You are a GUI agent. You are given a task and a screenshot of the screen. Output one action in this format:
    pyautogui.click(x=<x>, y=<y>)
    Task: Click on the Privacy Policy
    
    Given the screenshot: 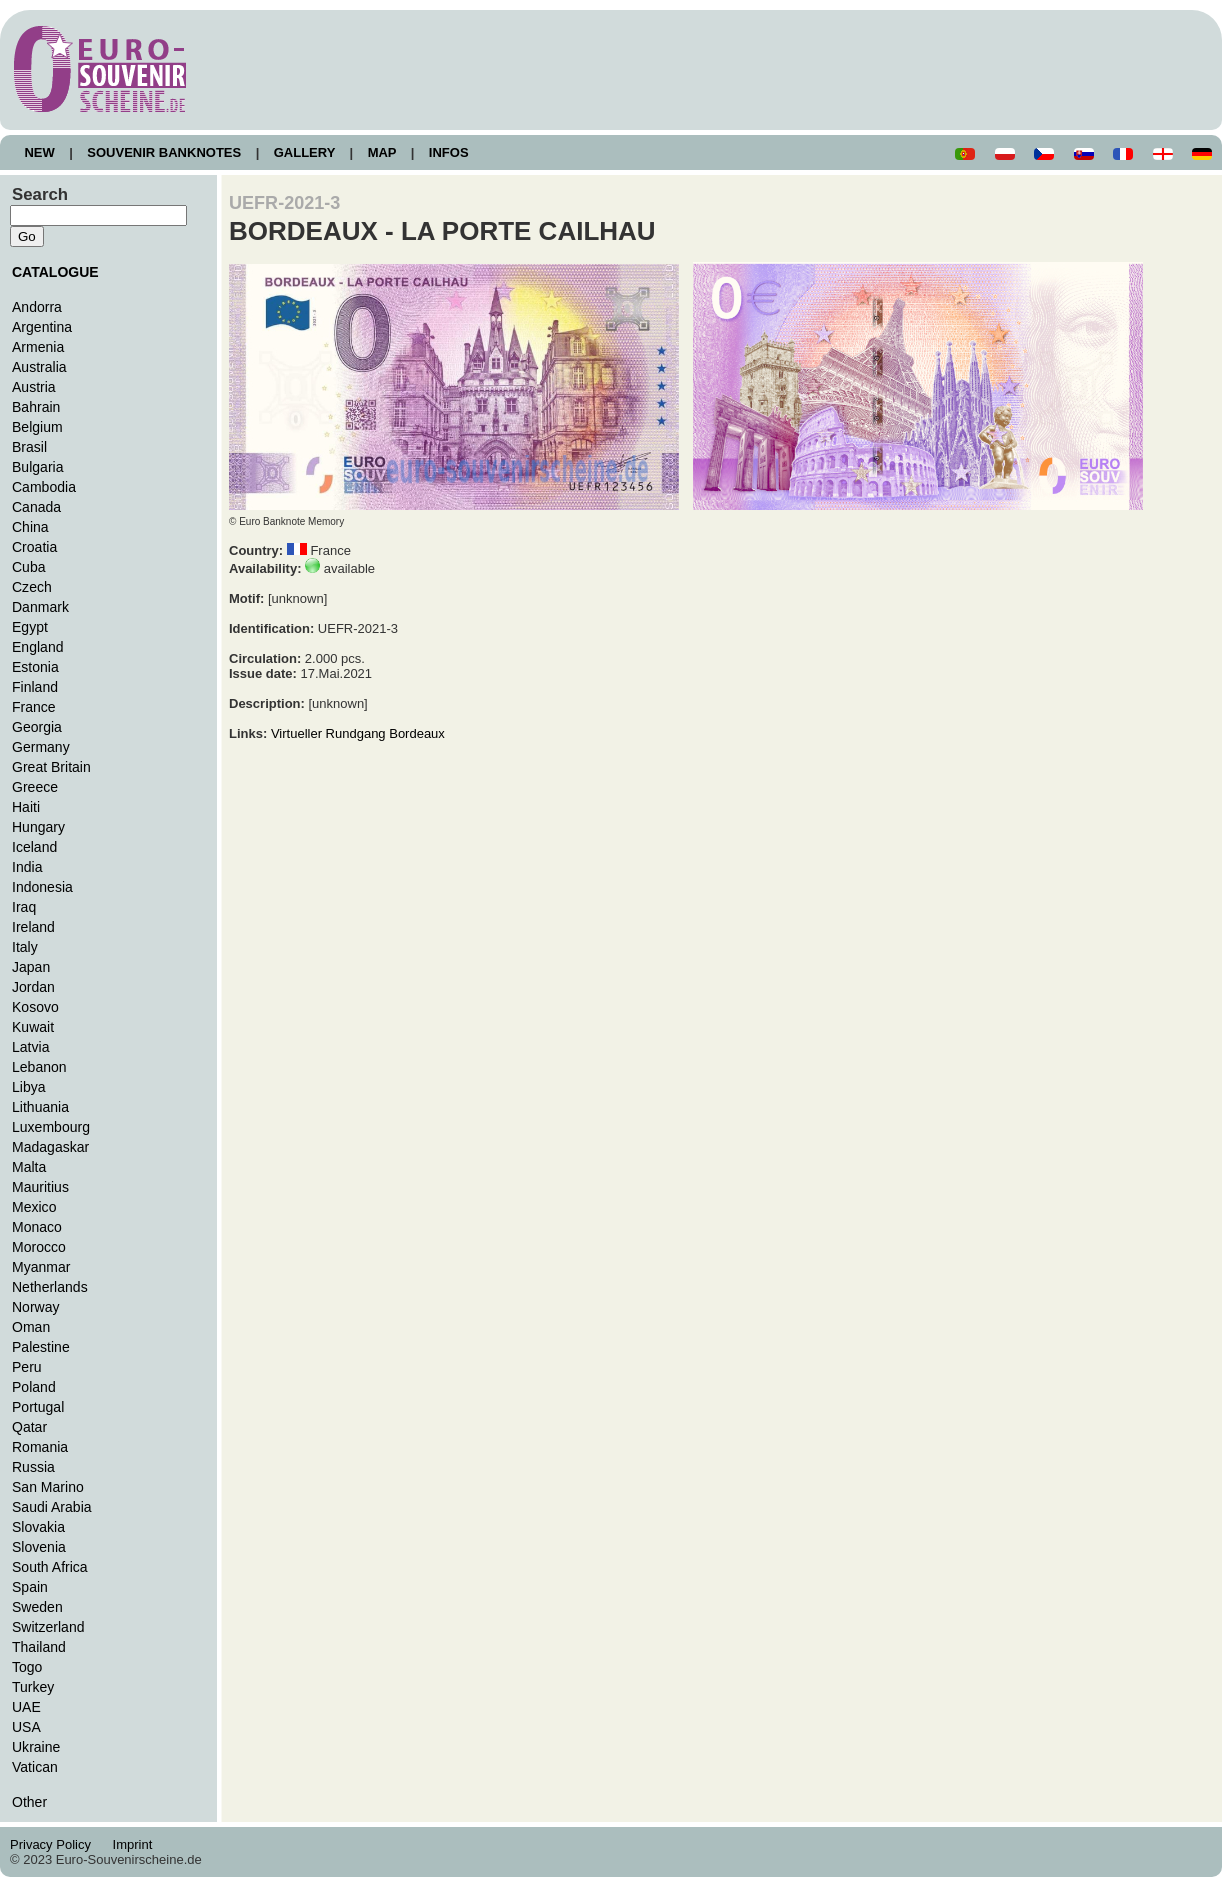 What is the action you would take?
    pyautogui.click(x=56, y=1844)
    